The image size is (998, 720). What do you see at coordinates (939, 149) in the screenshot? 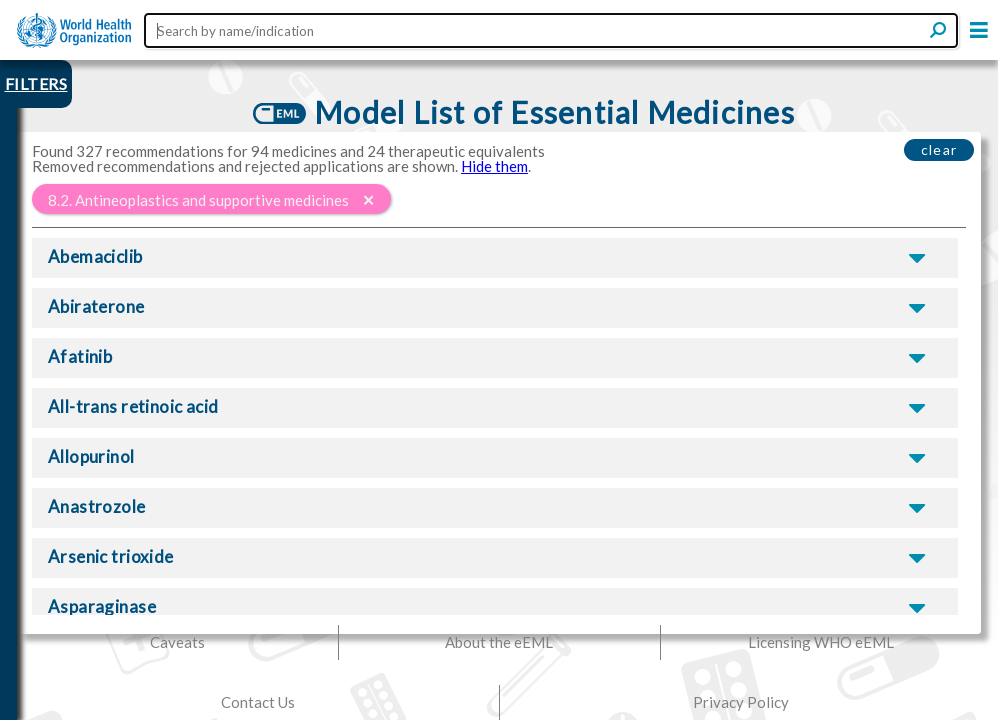
I see `clear` at bounding box center [939, 149].